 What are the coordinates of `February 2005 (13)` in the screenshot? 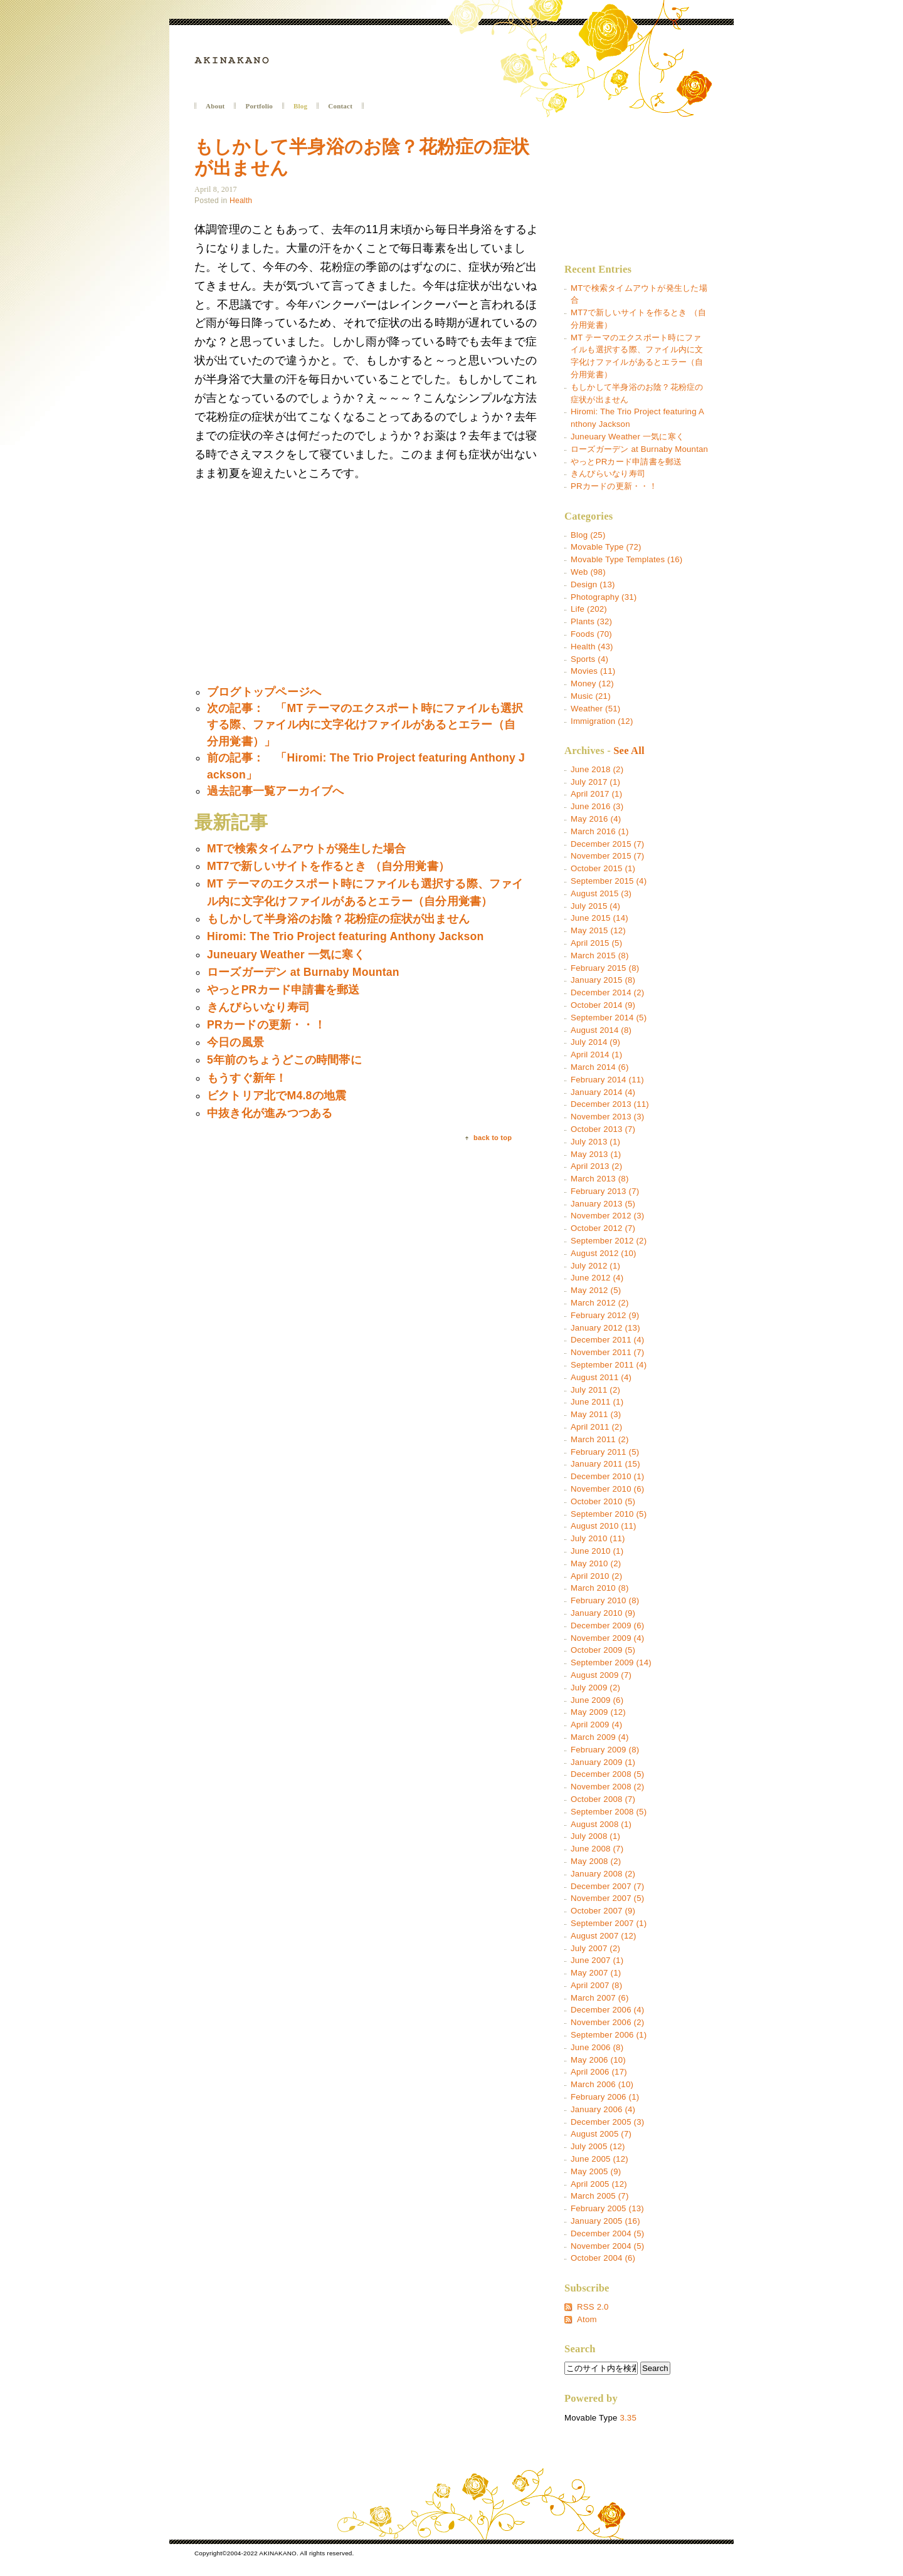 It's located at (607, 2208).